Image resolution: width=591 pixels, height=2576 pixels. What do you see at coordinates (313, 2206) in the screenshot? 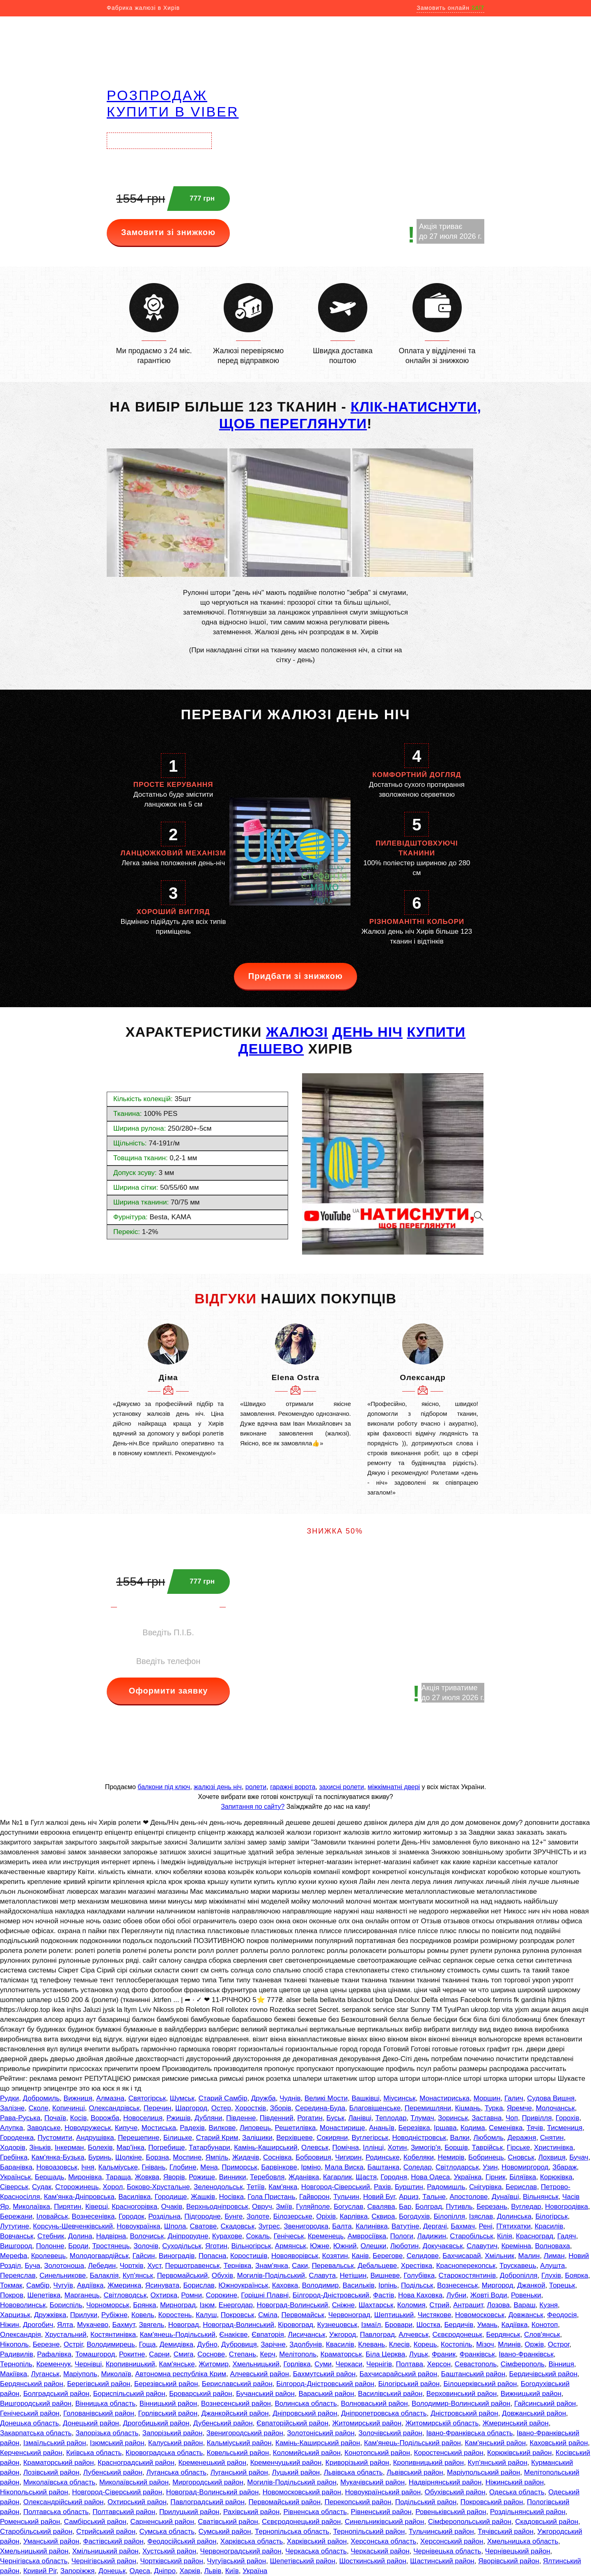
I see `Гуляйполе` at bounding box center [313, 2206].